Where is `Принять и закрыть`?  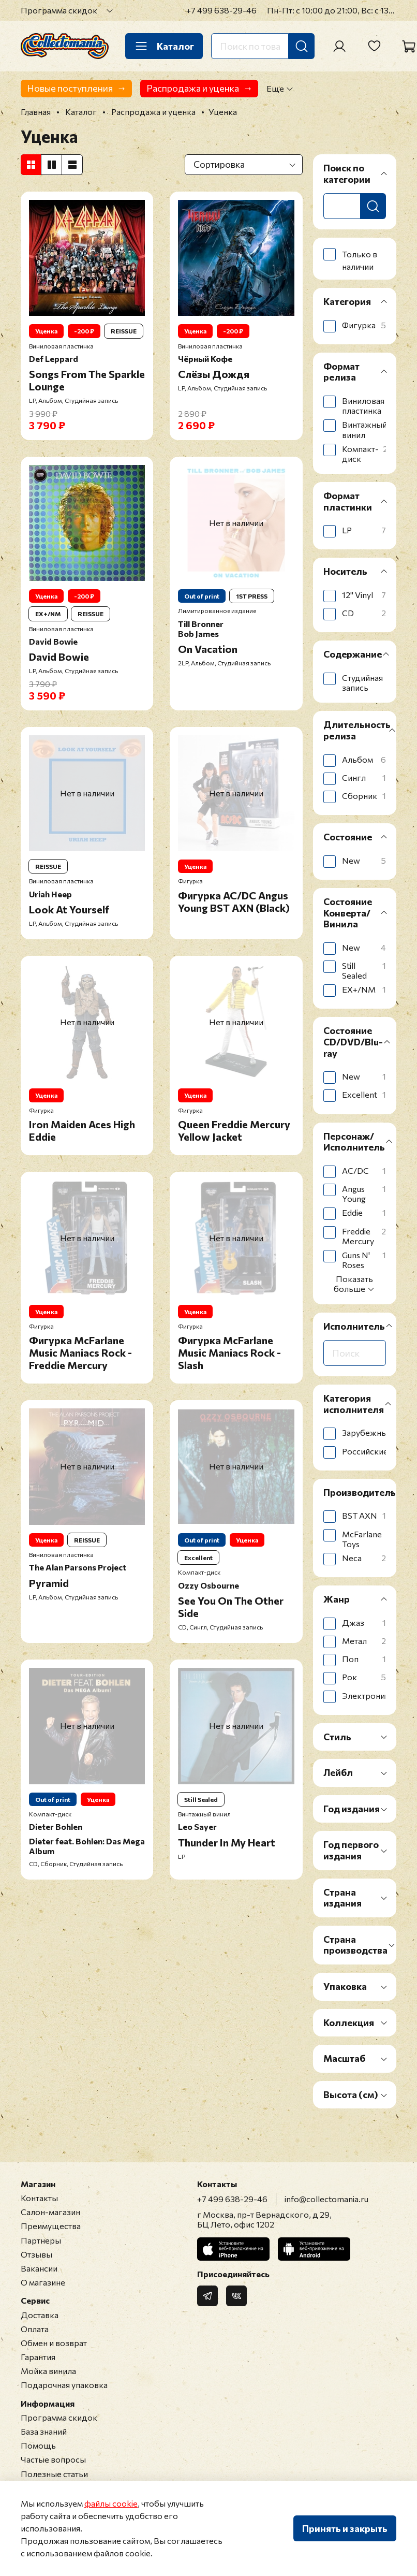
Принять и закрыть is located at coordinates (345, 2528).